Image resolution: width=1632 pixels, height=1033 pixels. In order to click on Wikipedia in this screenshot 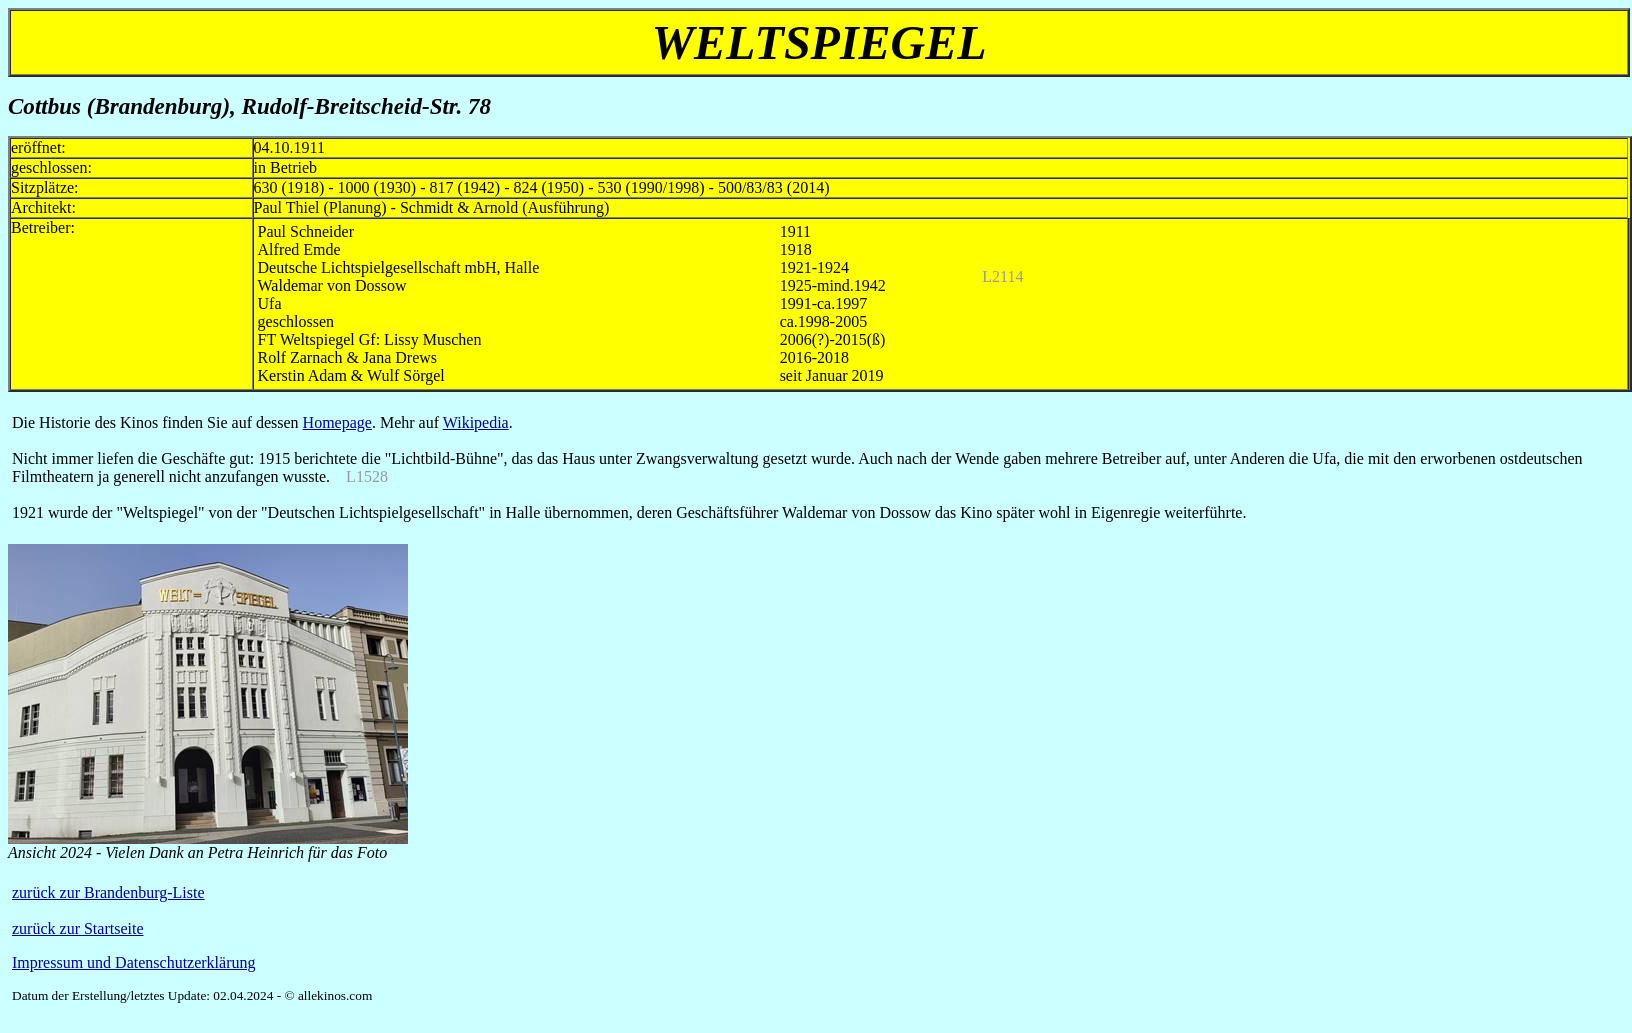, I will do `click(476, 422)`.